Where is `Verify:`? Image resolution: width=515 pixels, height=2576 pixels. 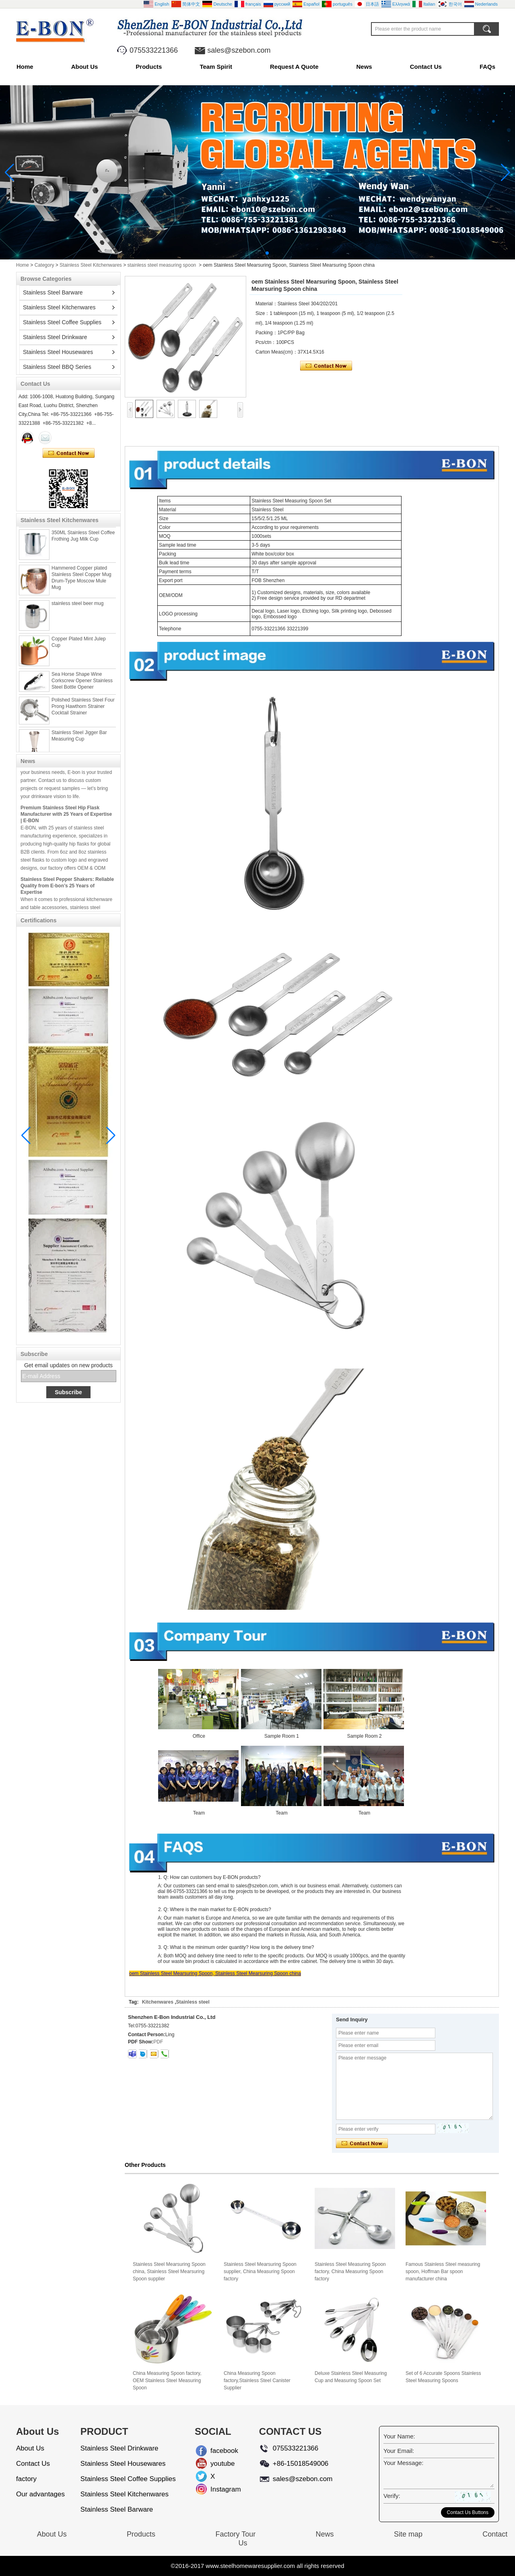
Verify: is located at coordinates (391, 2495).